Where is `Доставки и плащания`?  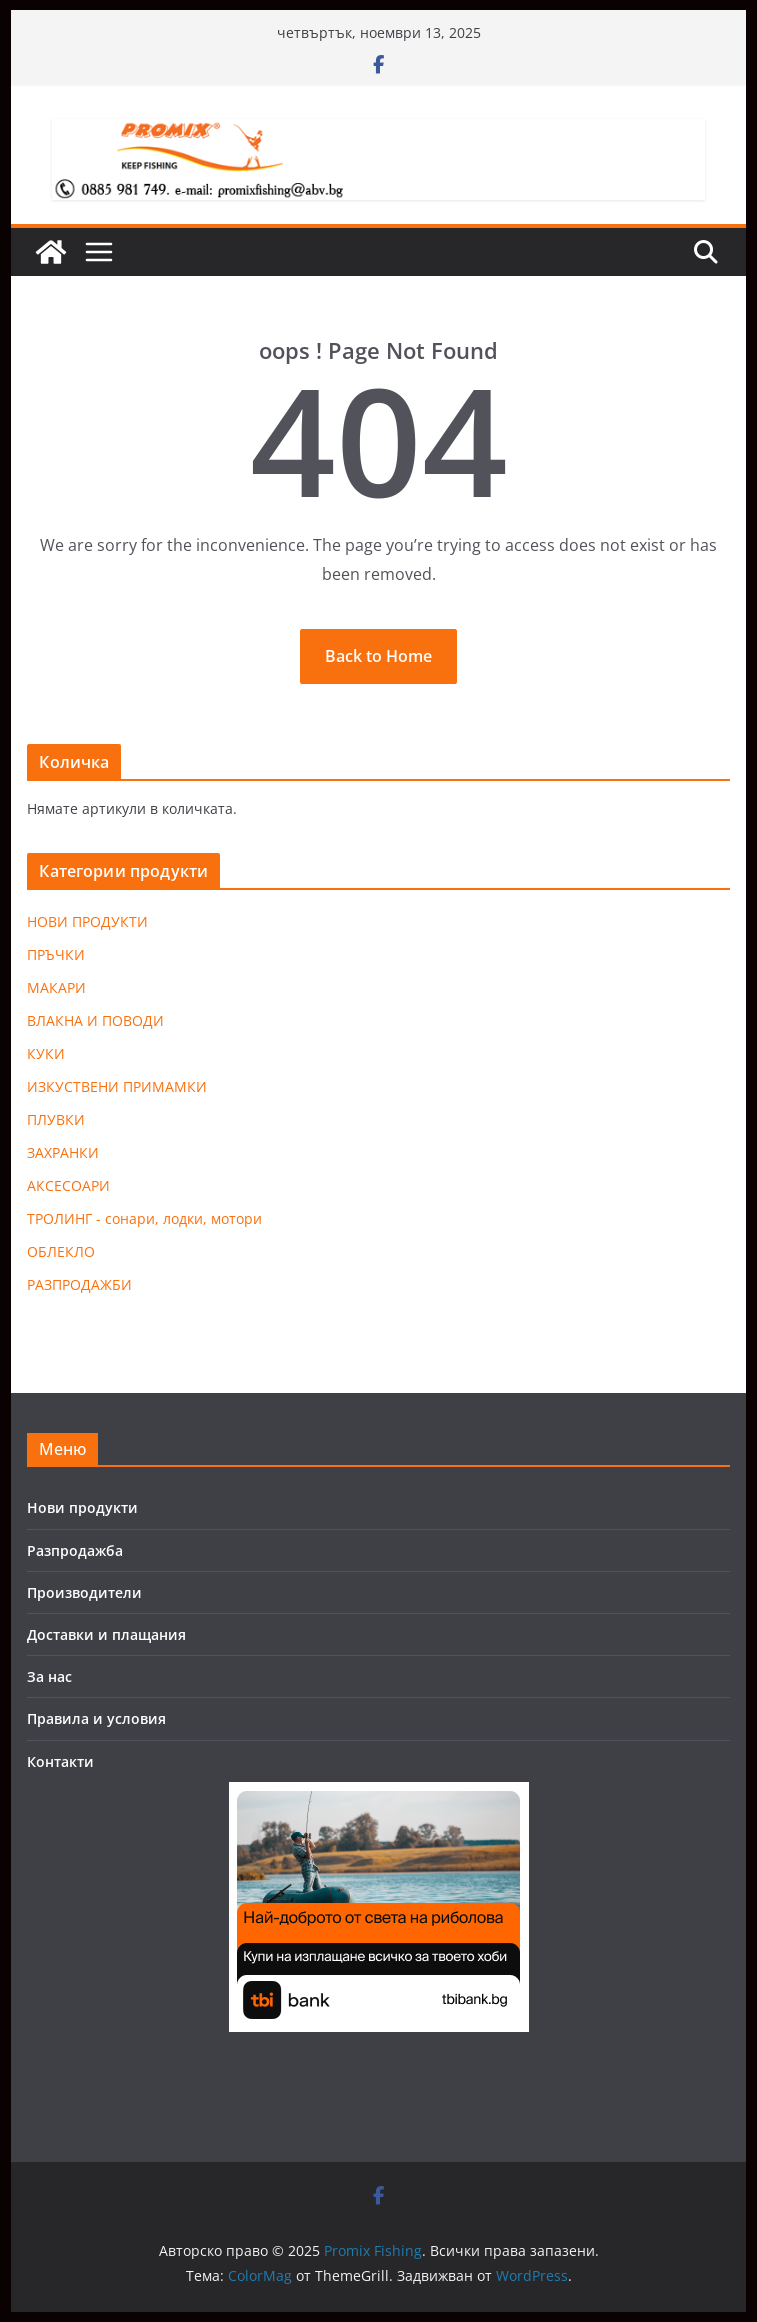
Доставки и плащания is located at coordinates (106, 1634).